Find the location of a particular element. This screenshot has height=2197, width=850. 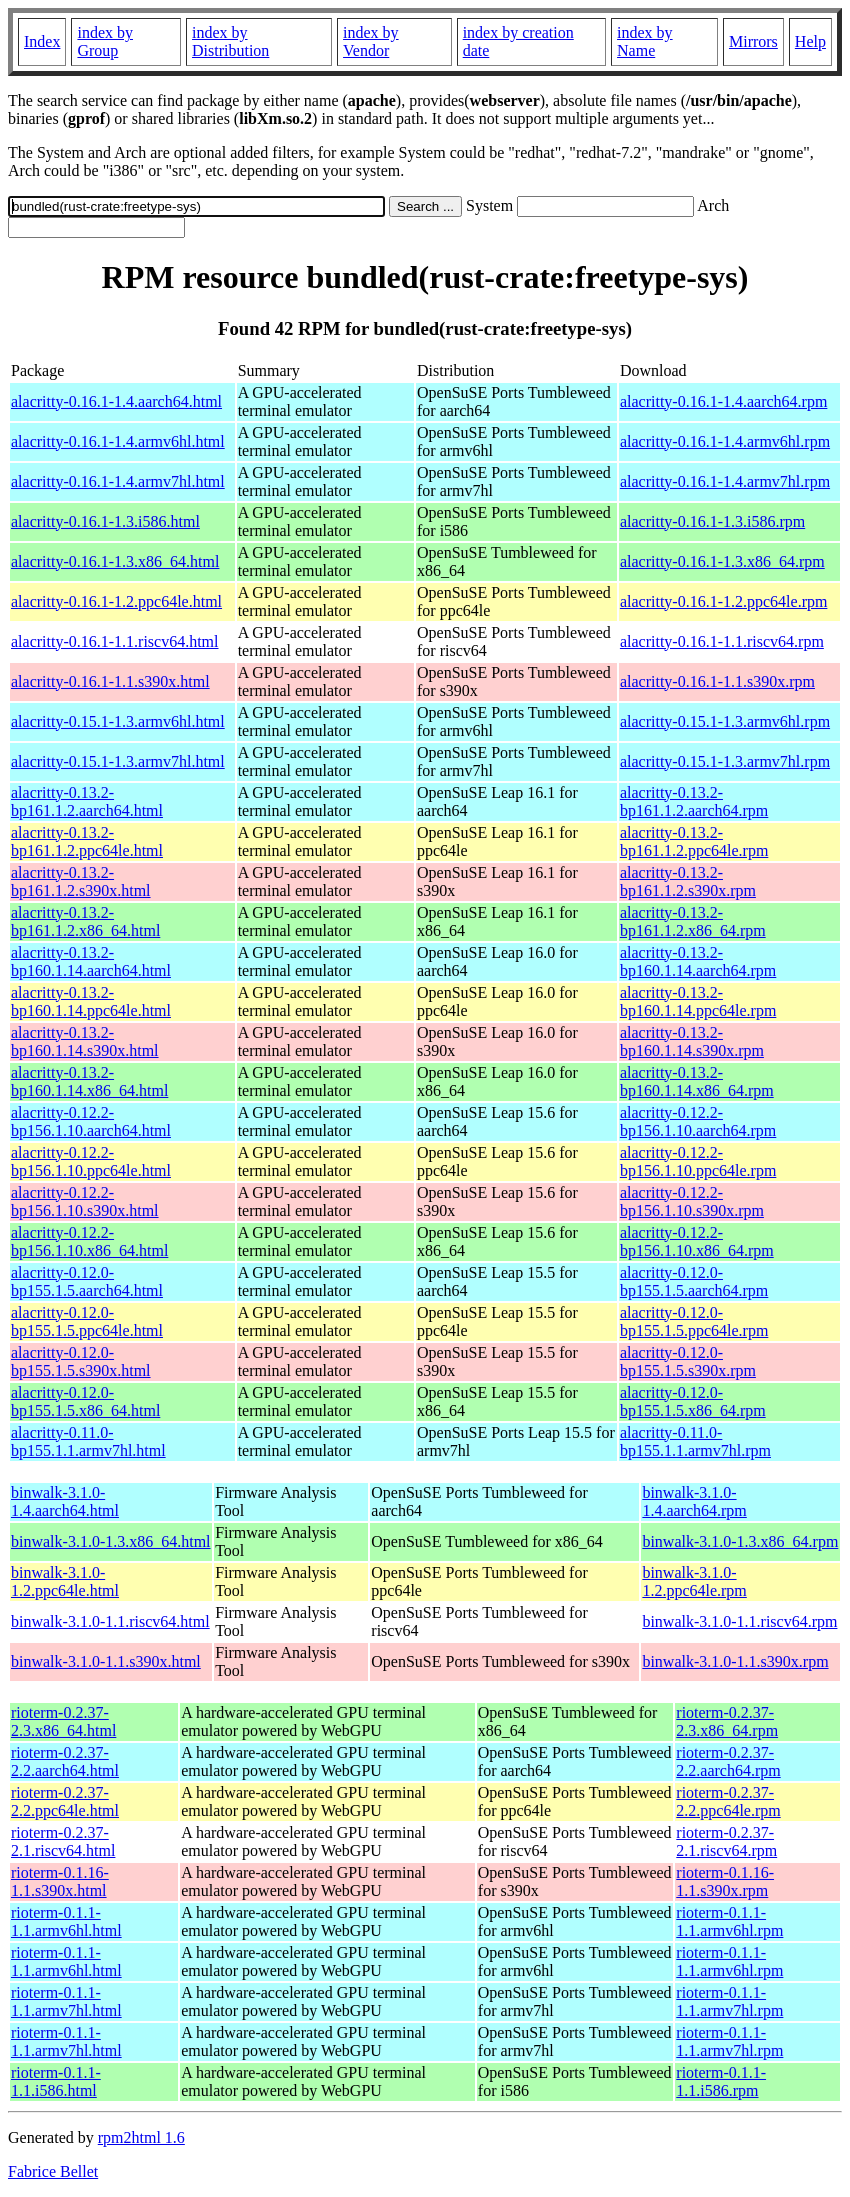

alacritty-0.12.2-bp156.1.10.aarch64.html is located at coordinates (91, 1121).